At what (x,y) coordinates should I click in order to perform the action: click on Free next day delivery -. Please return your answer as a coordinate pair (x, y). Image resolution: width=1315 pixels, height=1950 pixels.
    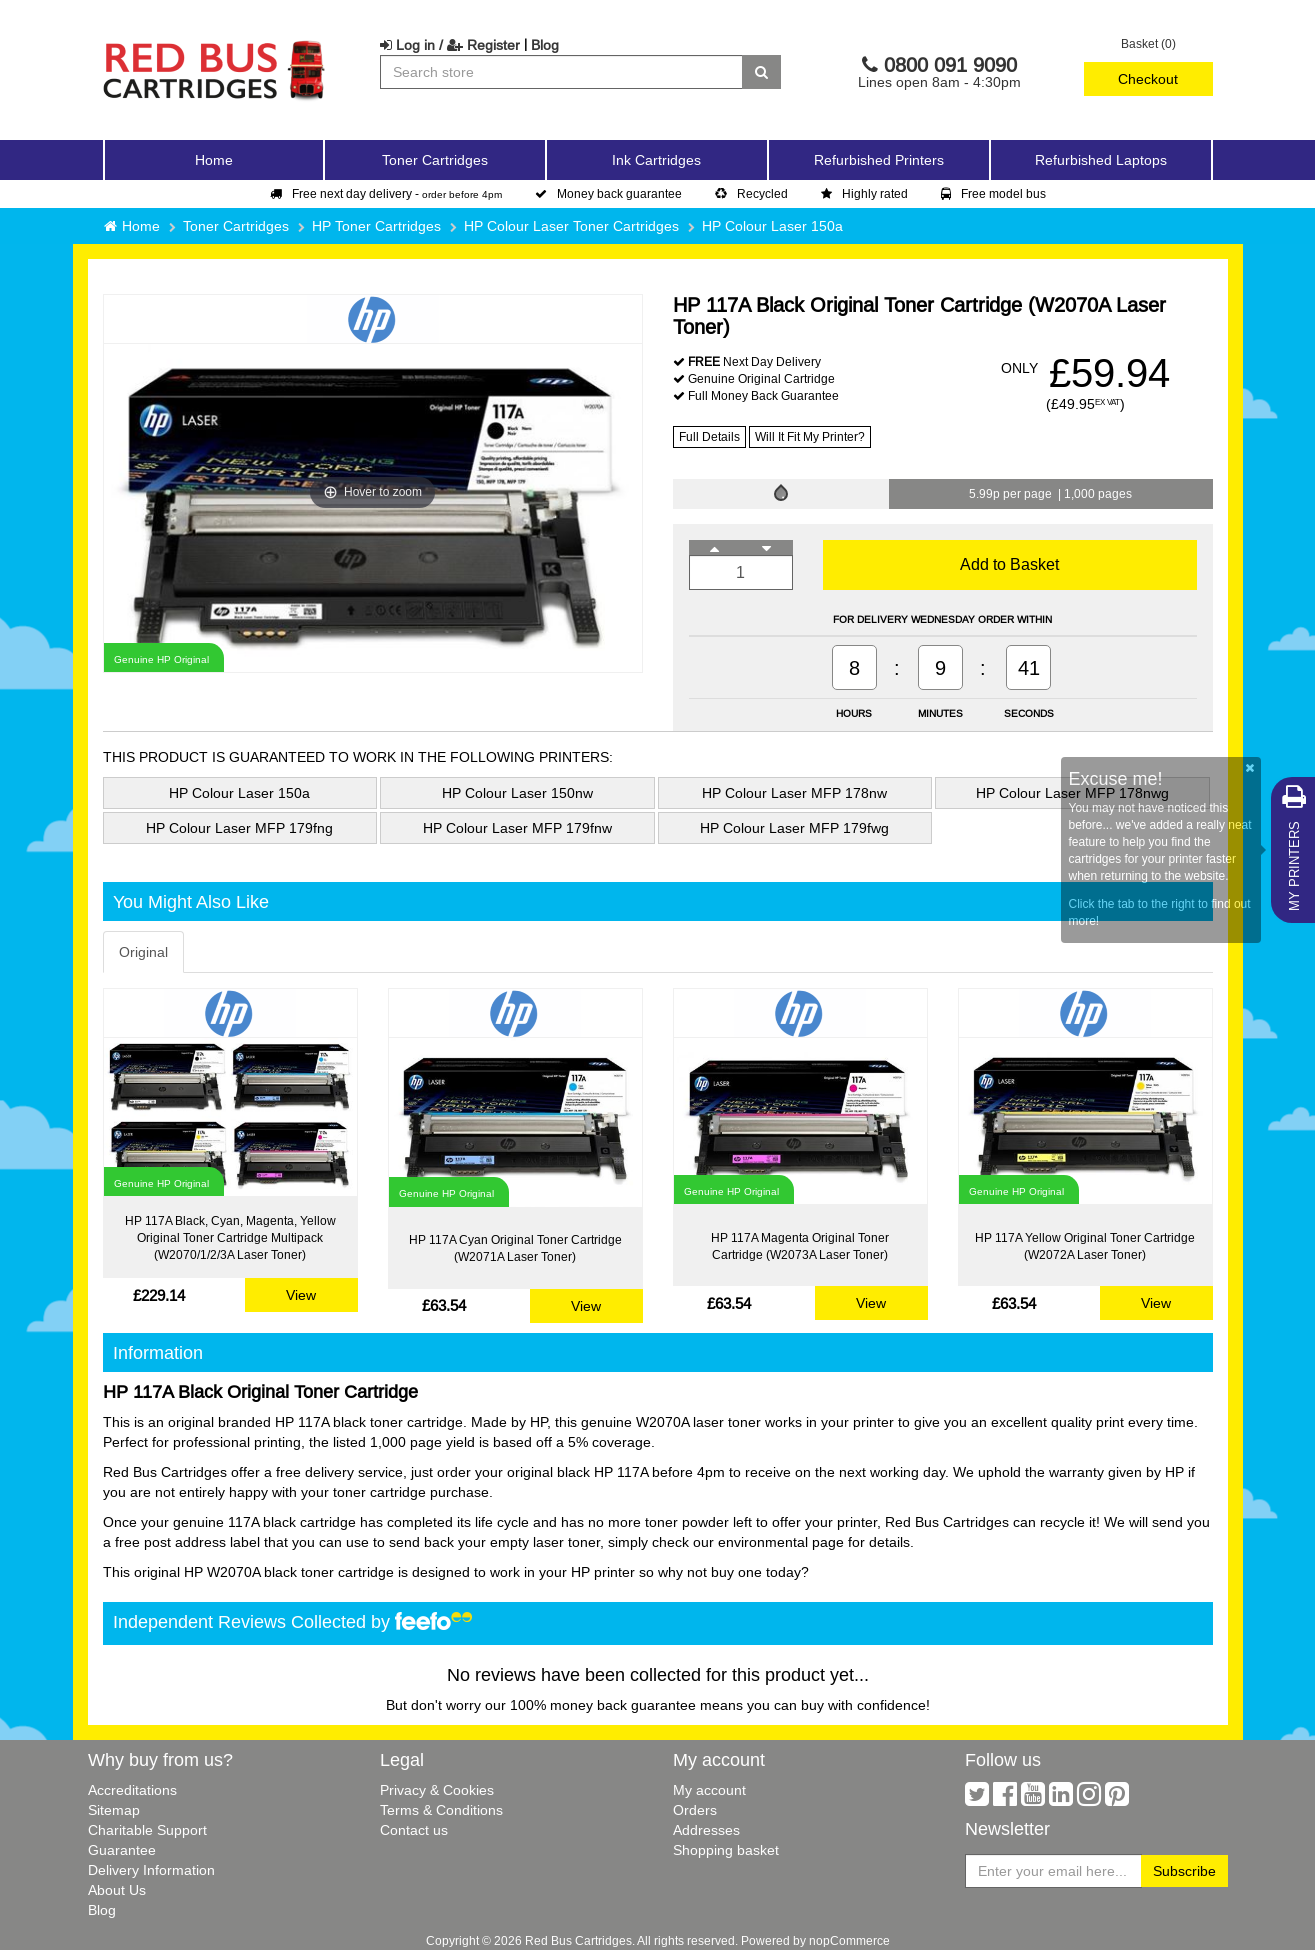
    Looking at the image, I should click on (386, 193).